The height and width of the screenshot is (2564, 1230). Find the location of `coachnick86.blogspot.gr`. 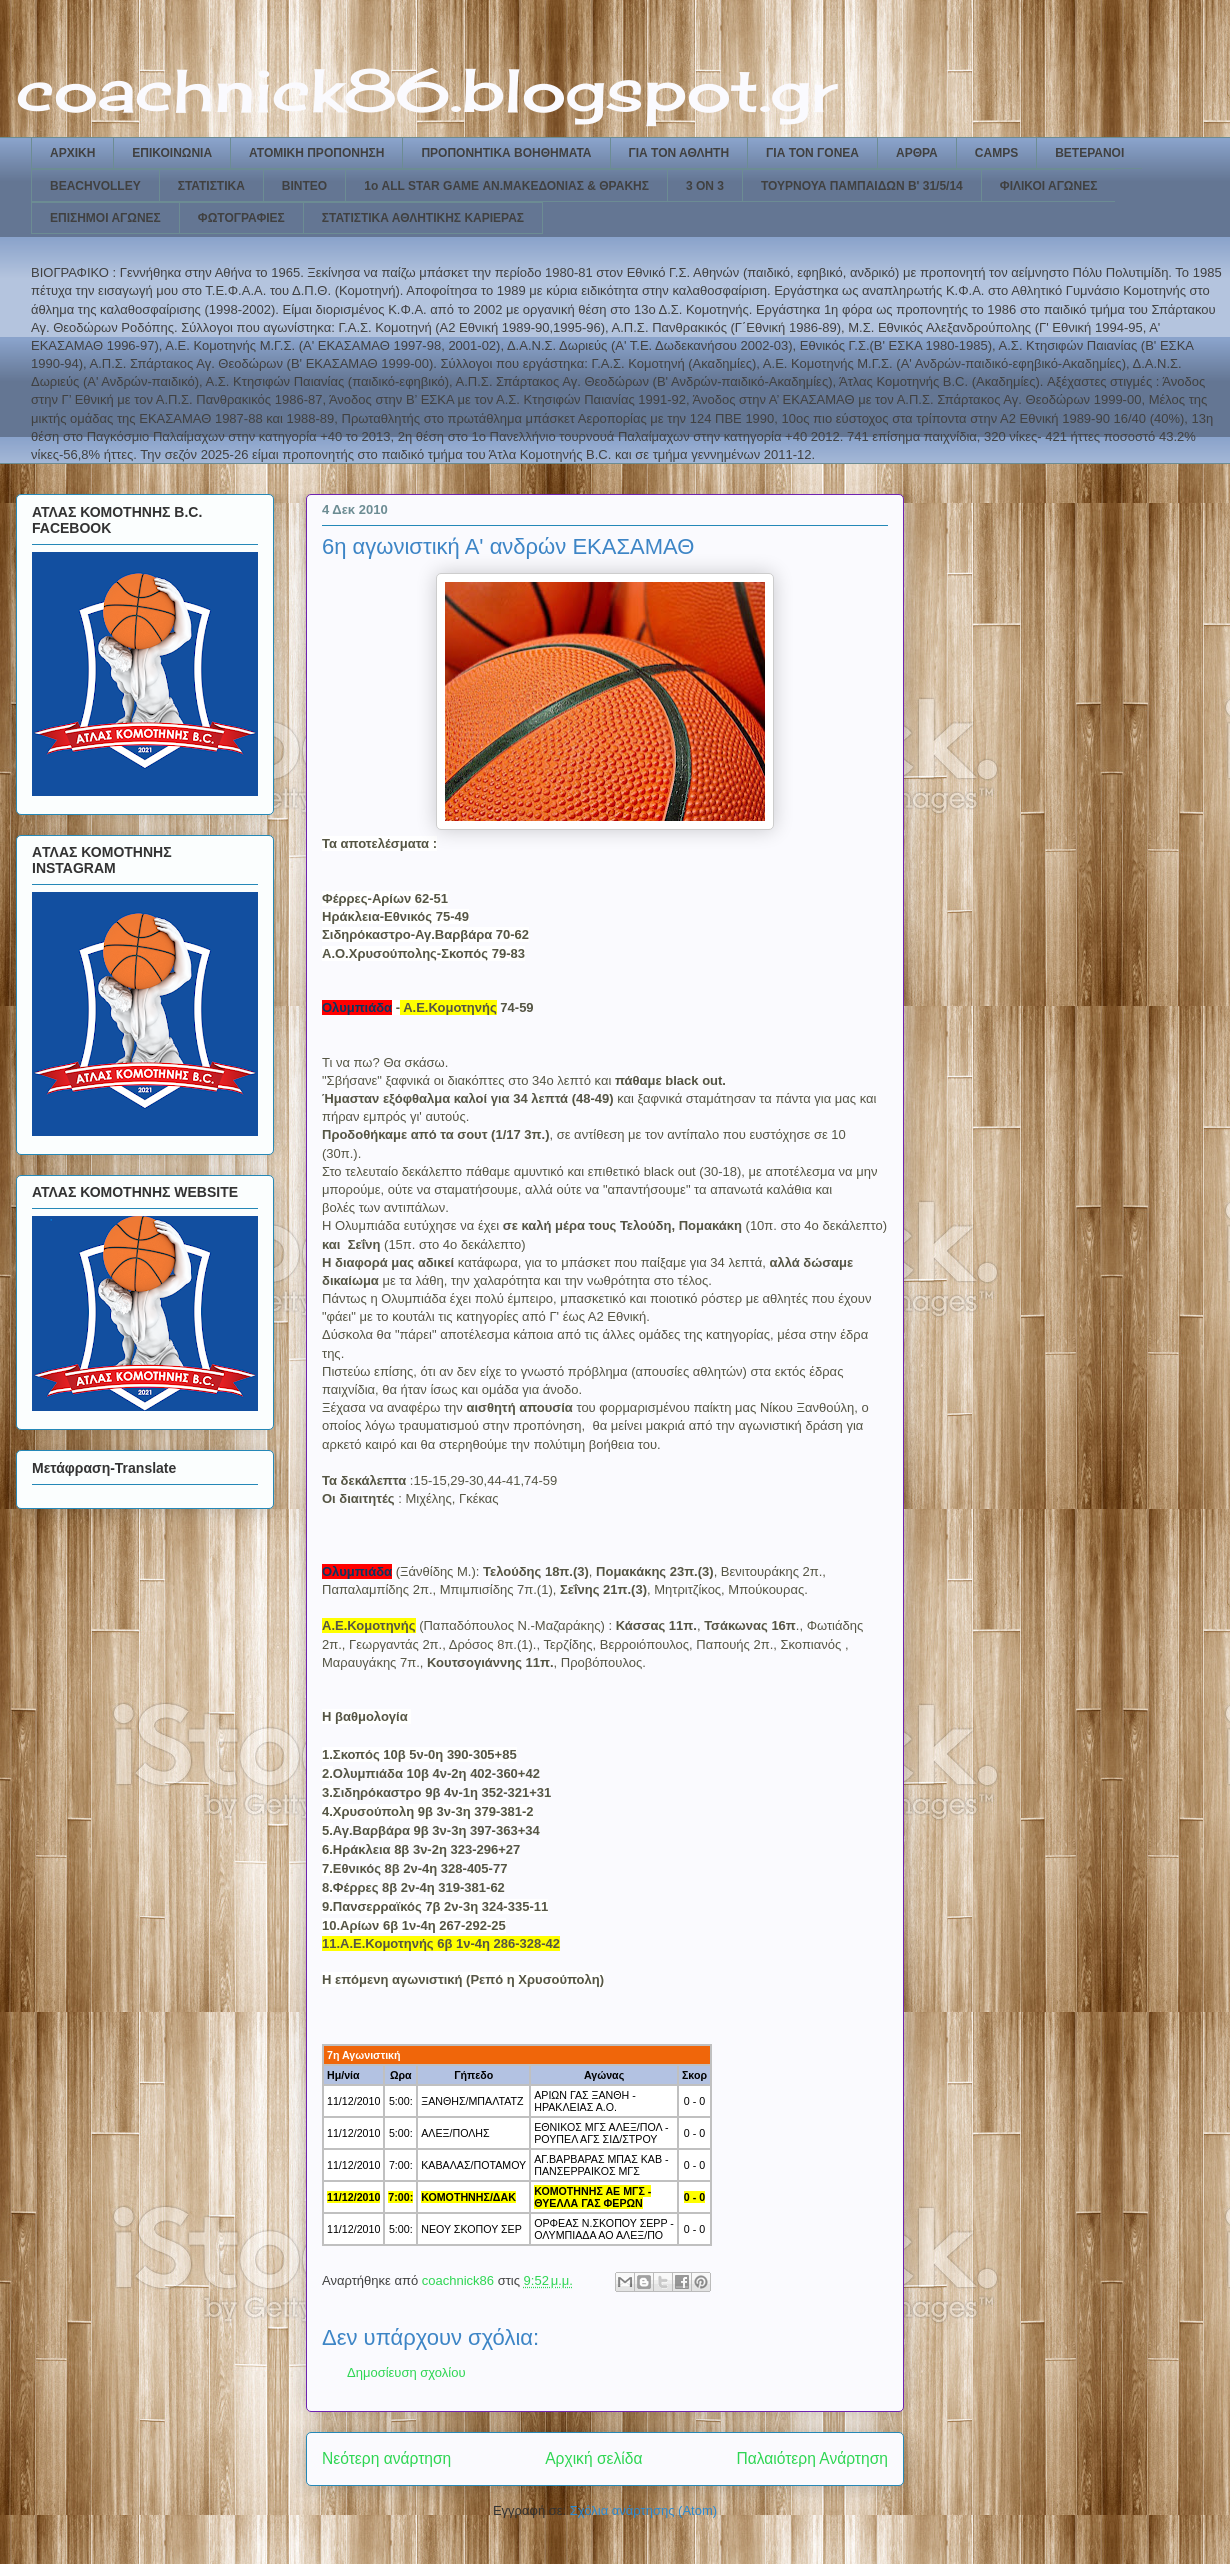

coachnick86.blogspot.gr is located at coordinates (426, 89).